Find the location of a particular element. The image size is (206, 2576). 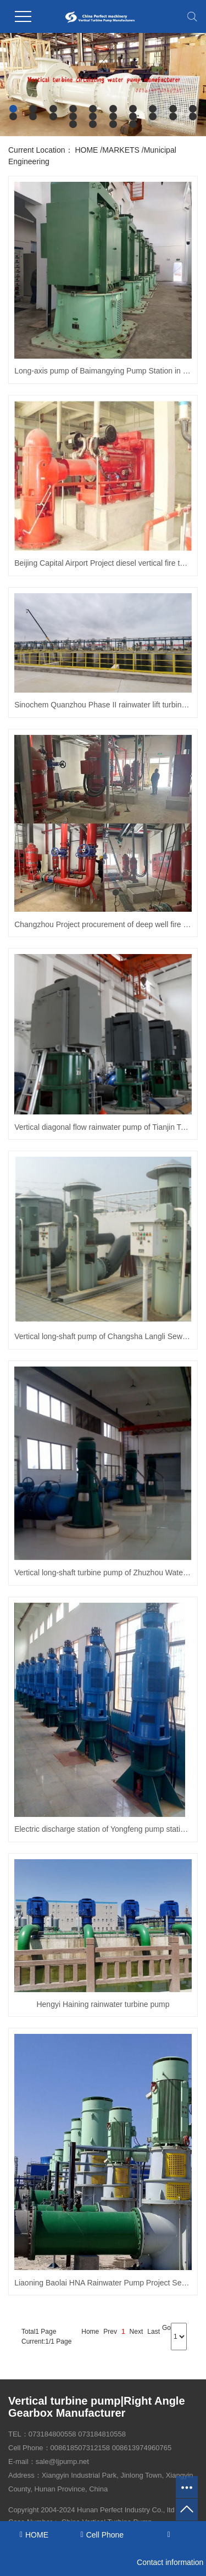

HOME is located at coordinates (86, 150).